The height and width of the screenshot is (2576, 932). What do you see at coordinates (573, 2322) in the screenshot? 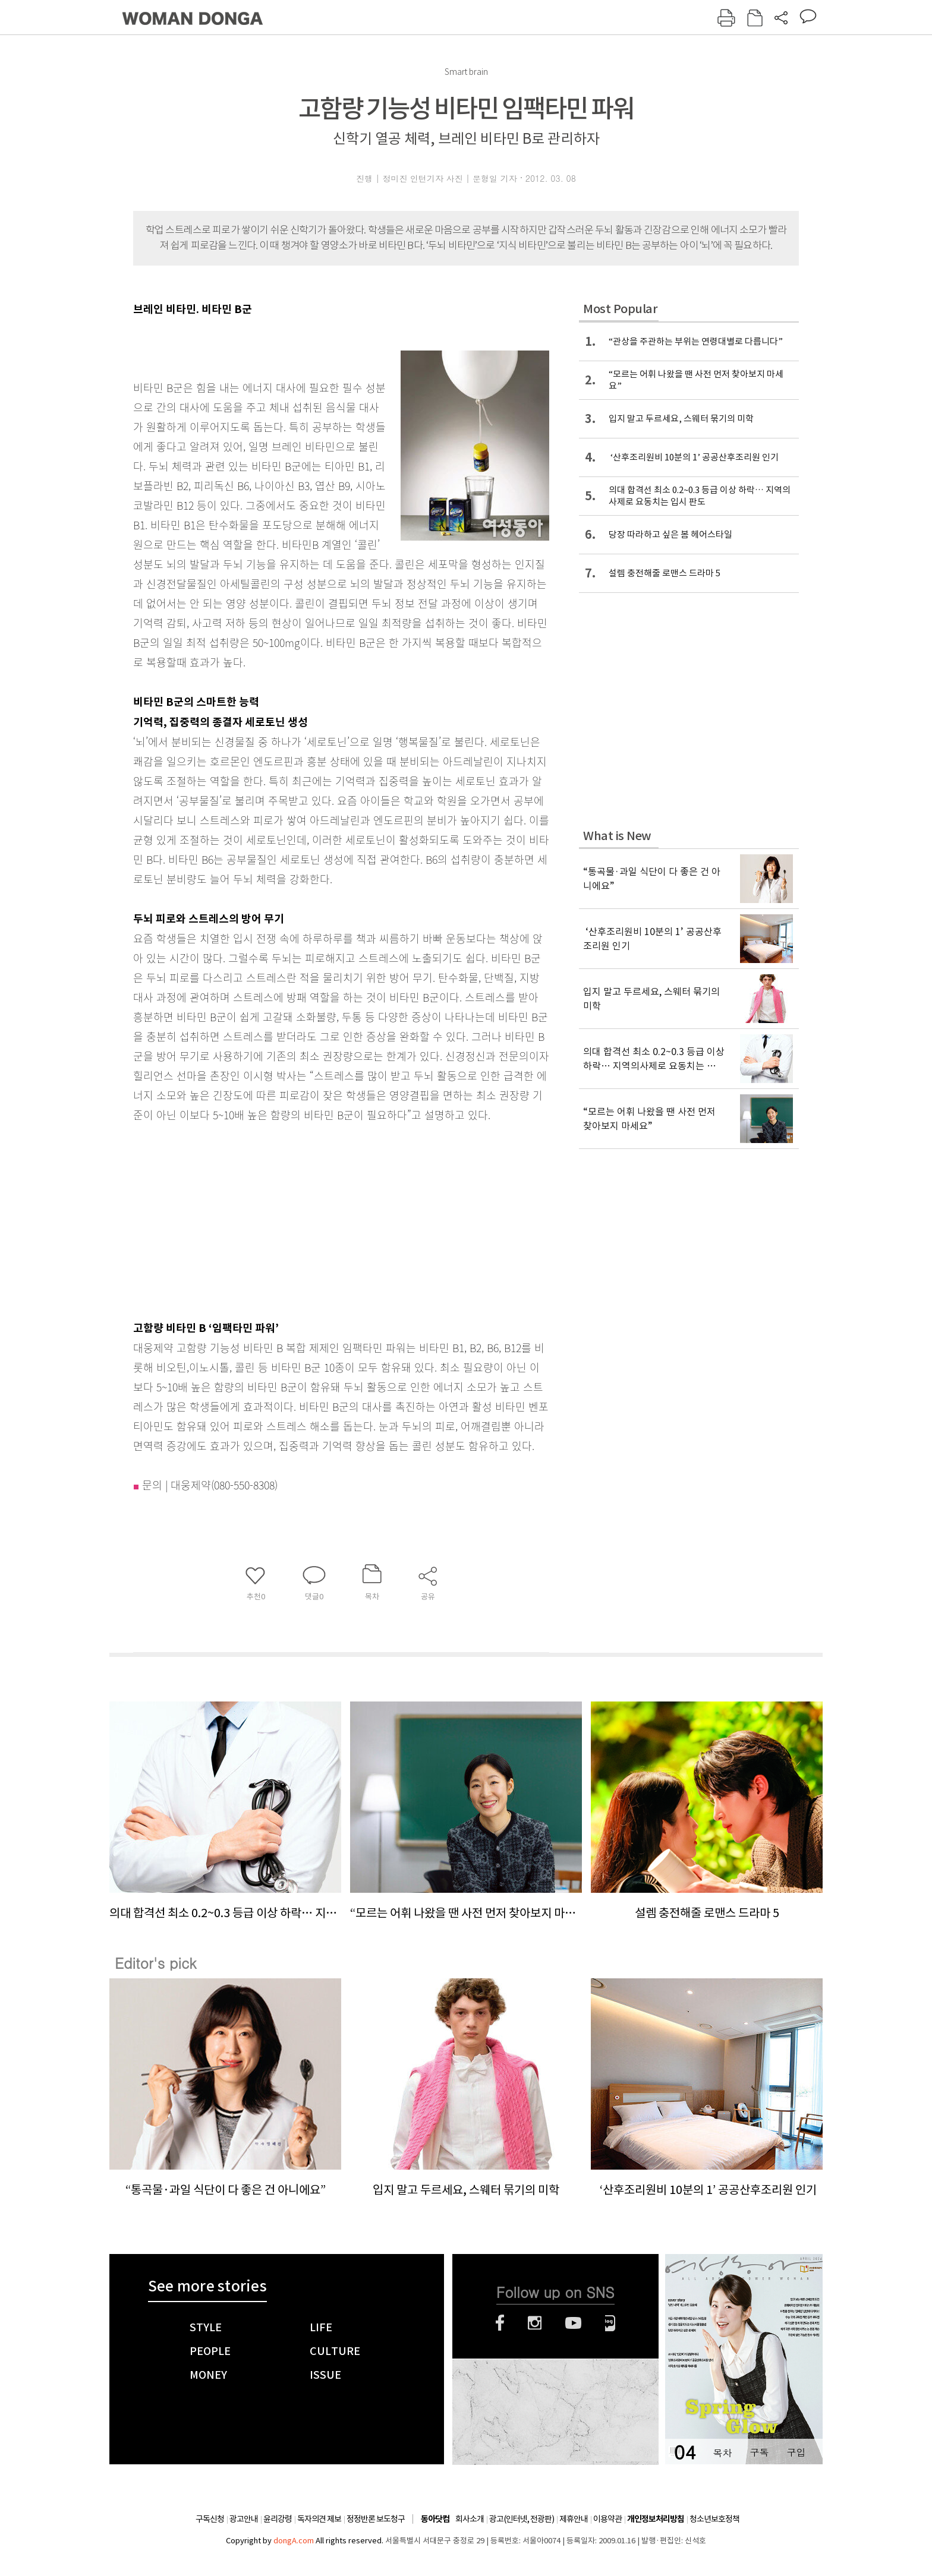
I see `유튜브` at bounding box center [573, 2322].